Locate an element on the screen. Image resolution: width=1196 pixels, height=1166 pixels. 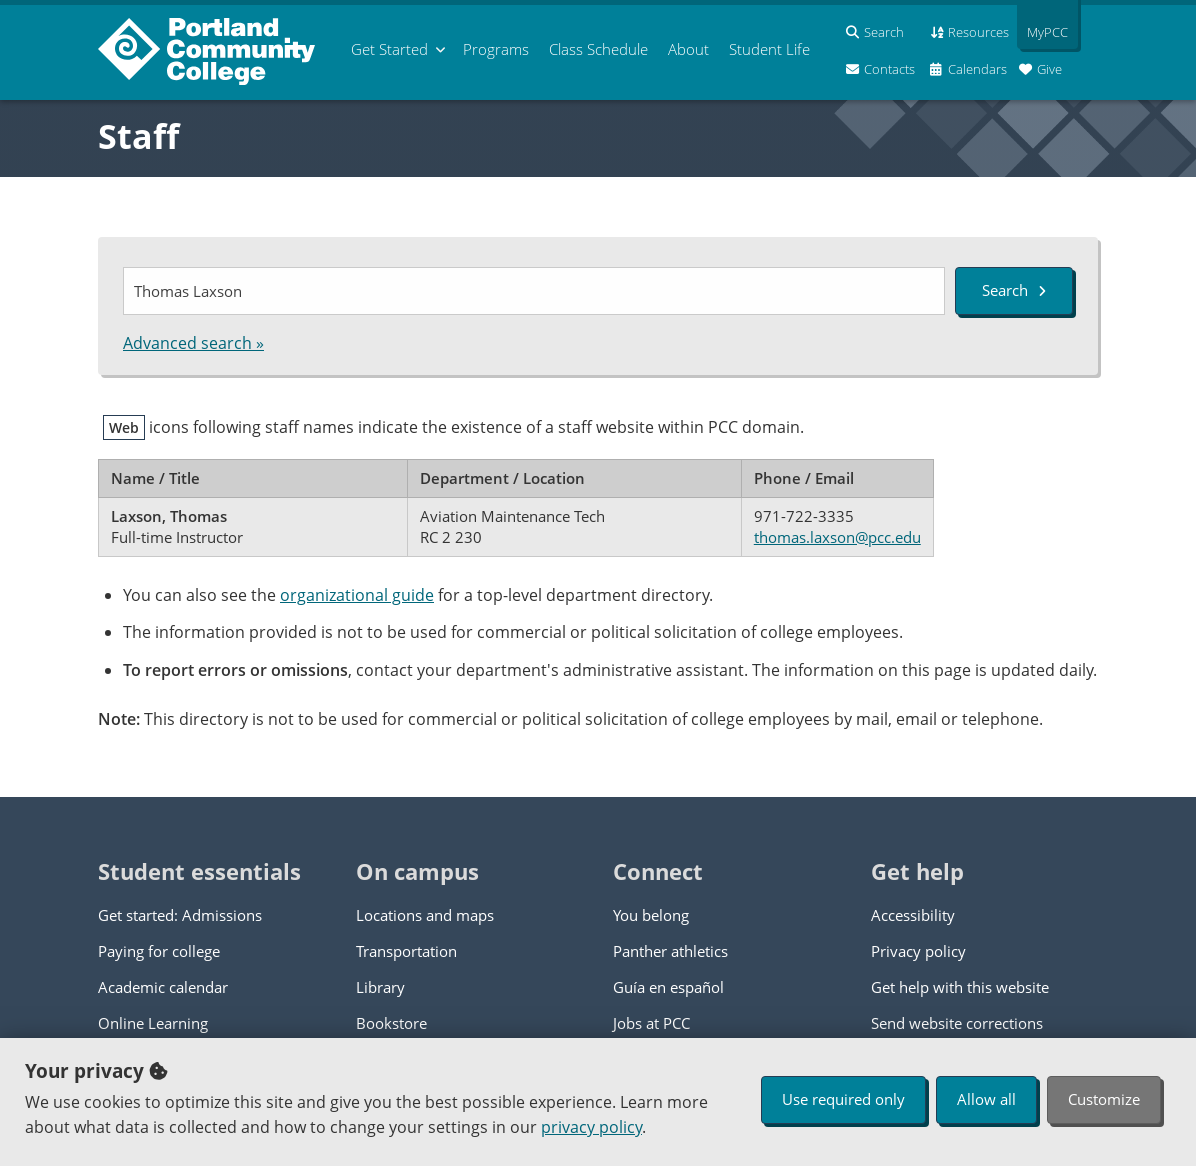
Allow all is located at coordinates (986, 1099).